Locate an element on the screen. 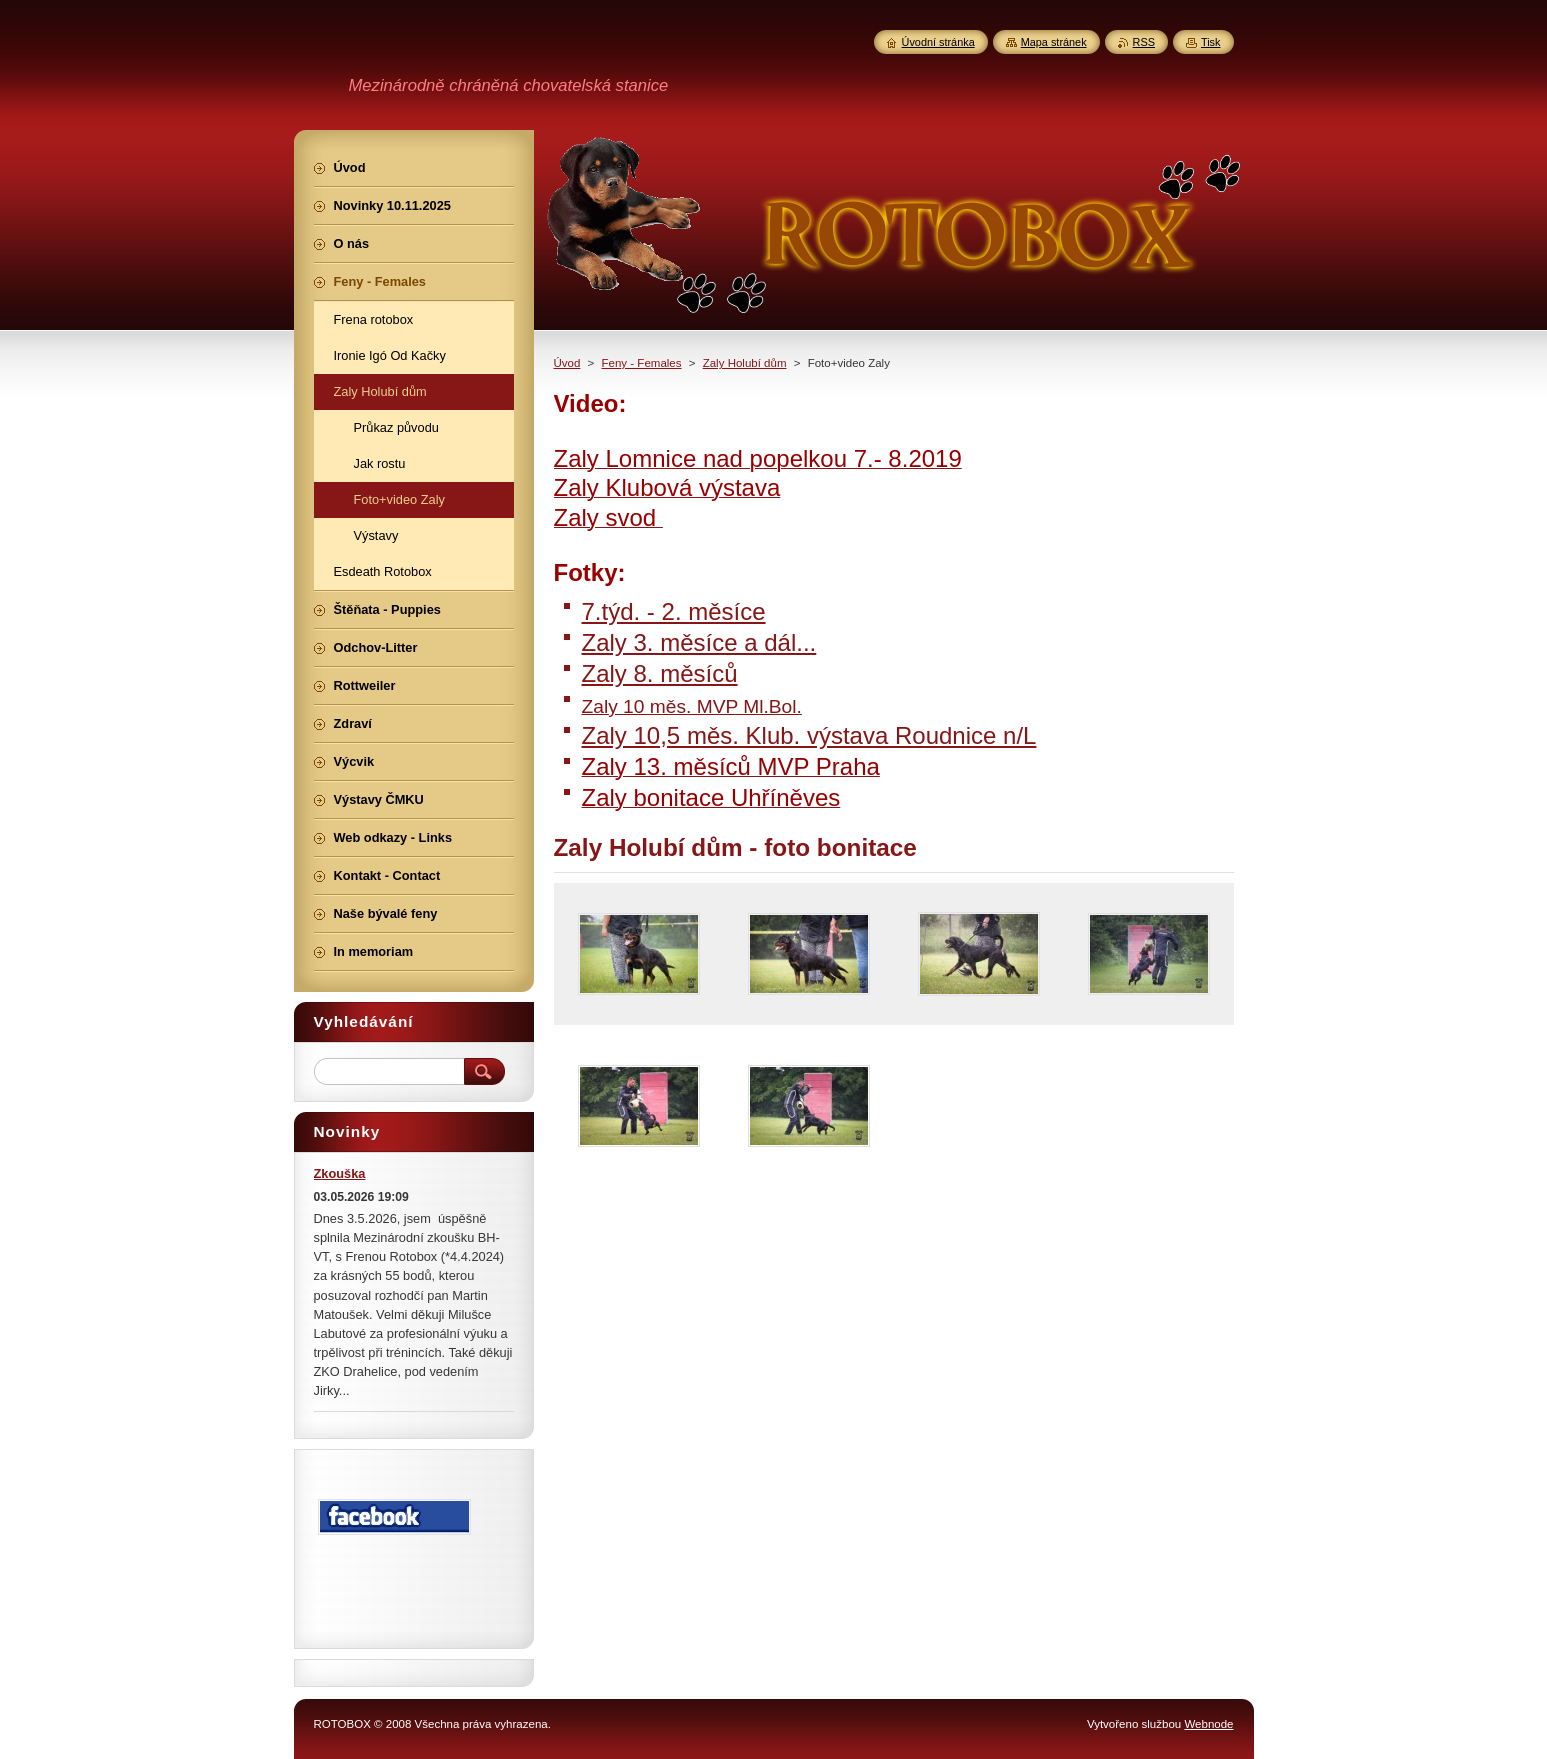 The image size is (1547, 1759). Zaly 10 měs. MVP Ml.Bol. is located at coordinates (692, 706).